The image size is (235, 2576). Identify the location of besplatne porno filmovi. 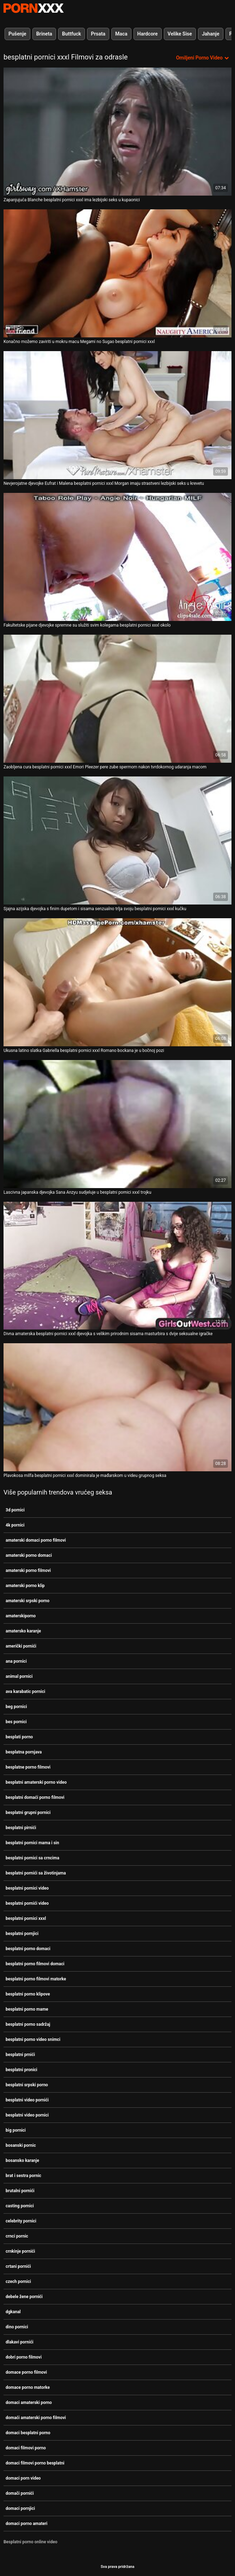
(28, 1767).